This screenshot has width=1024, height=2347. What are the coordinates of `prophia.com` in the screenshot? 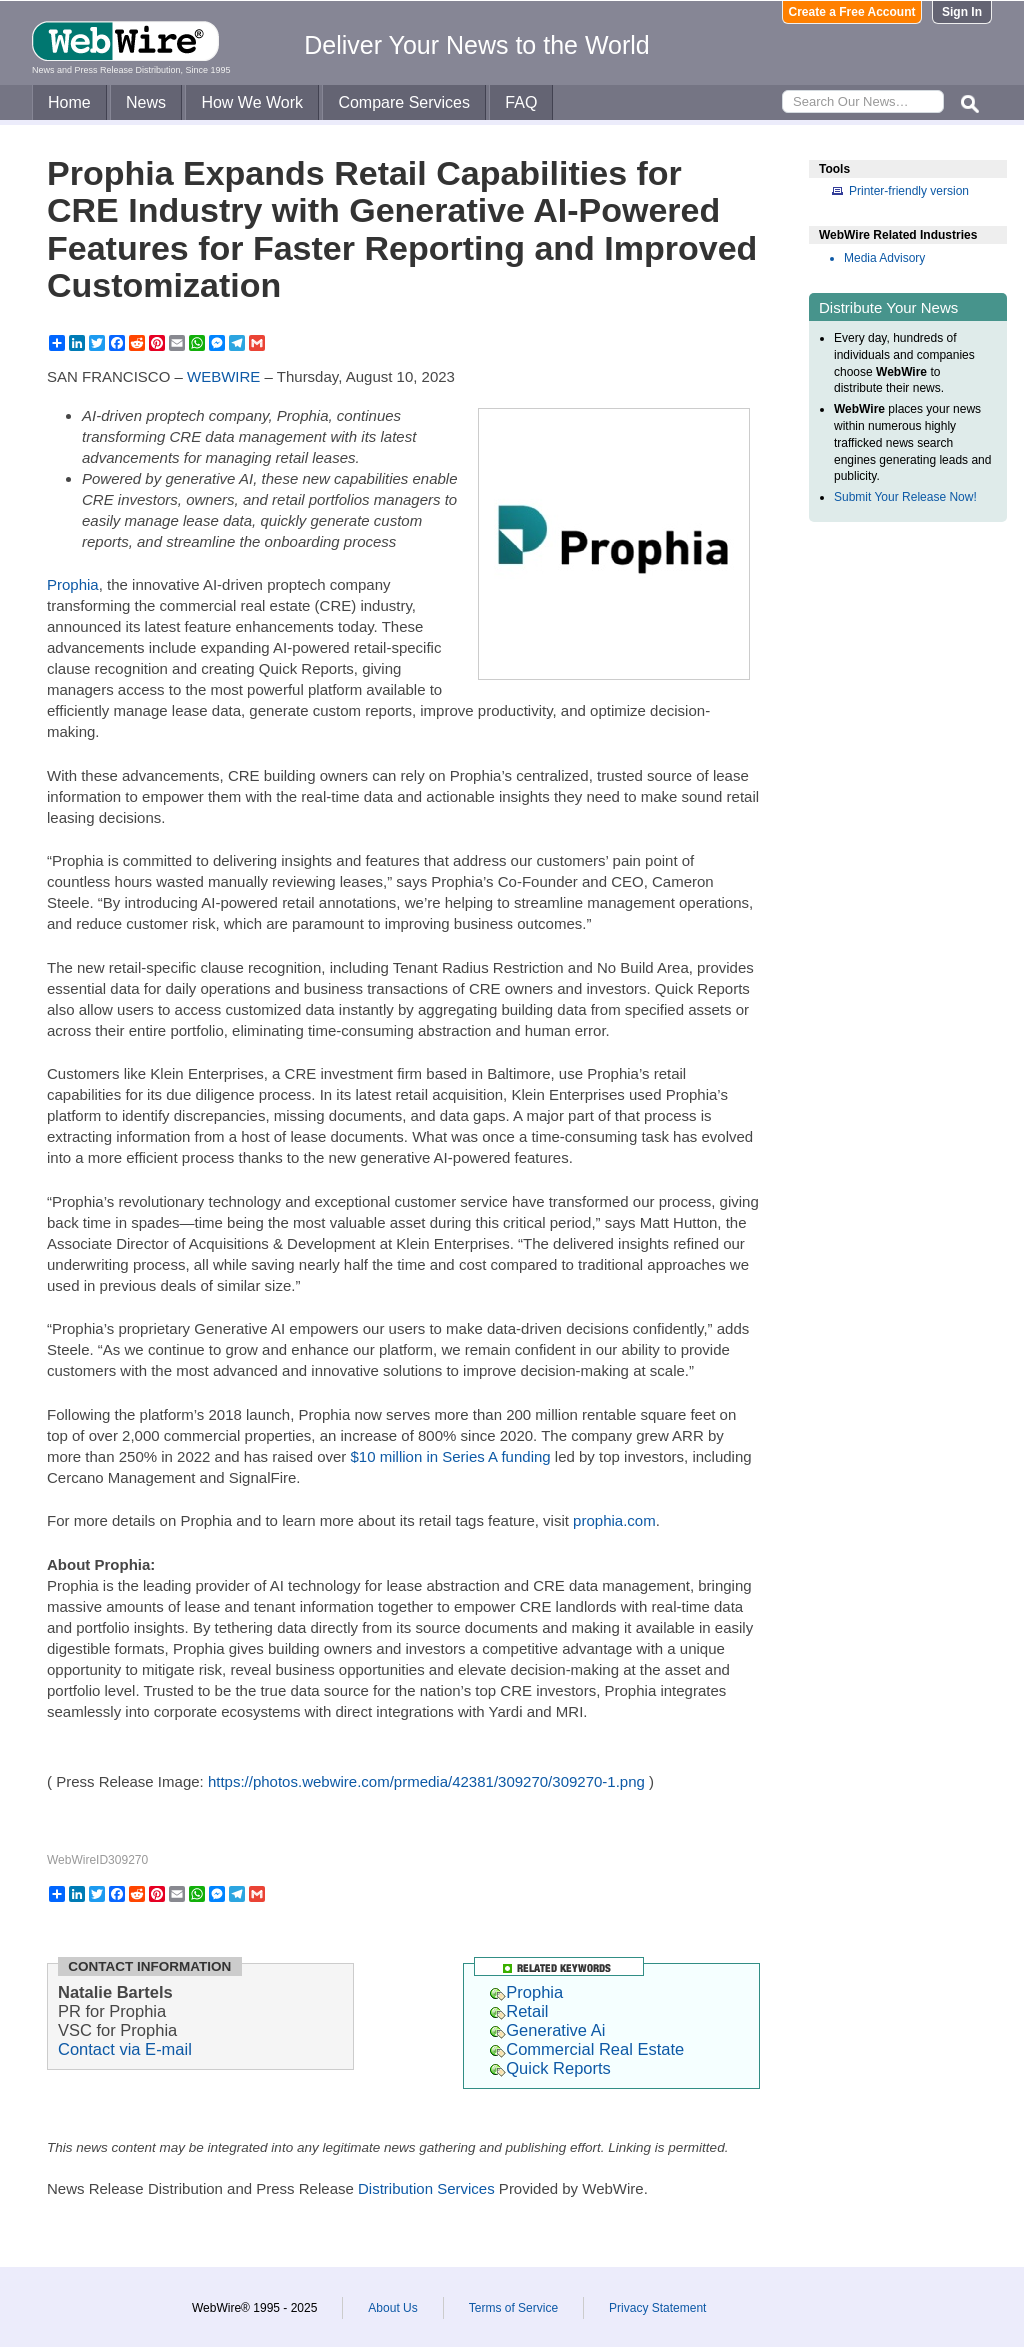 It's located at (614, 1520).